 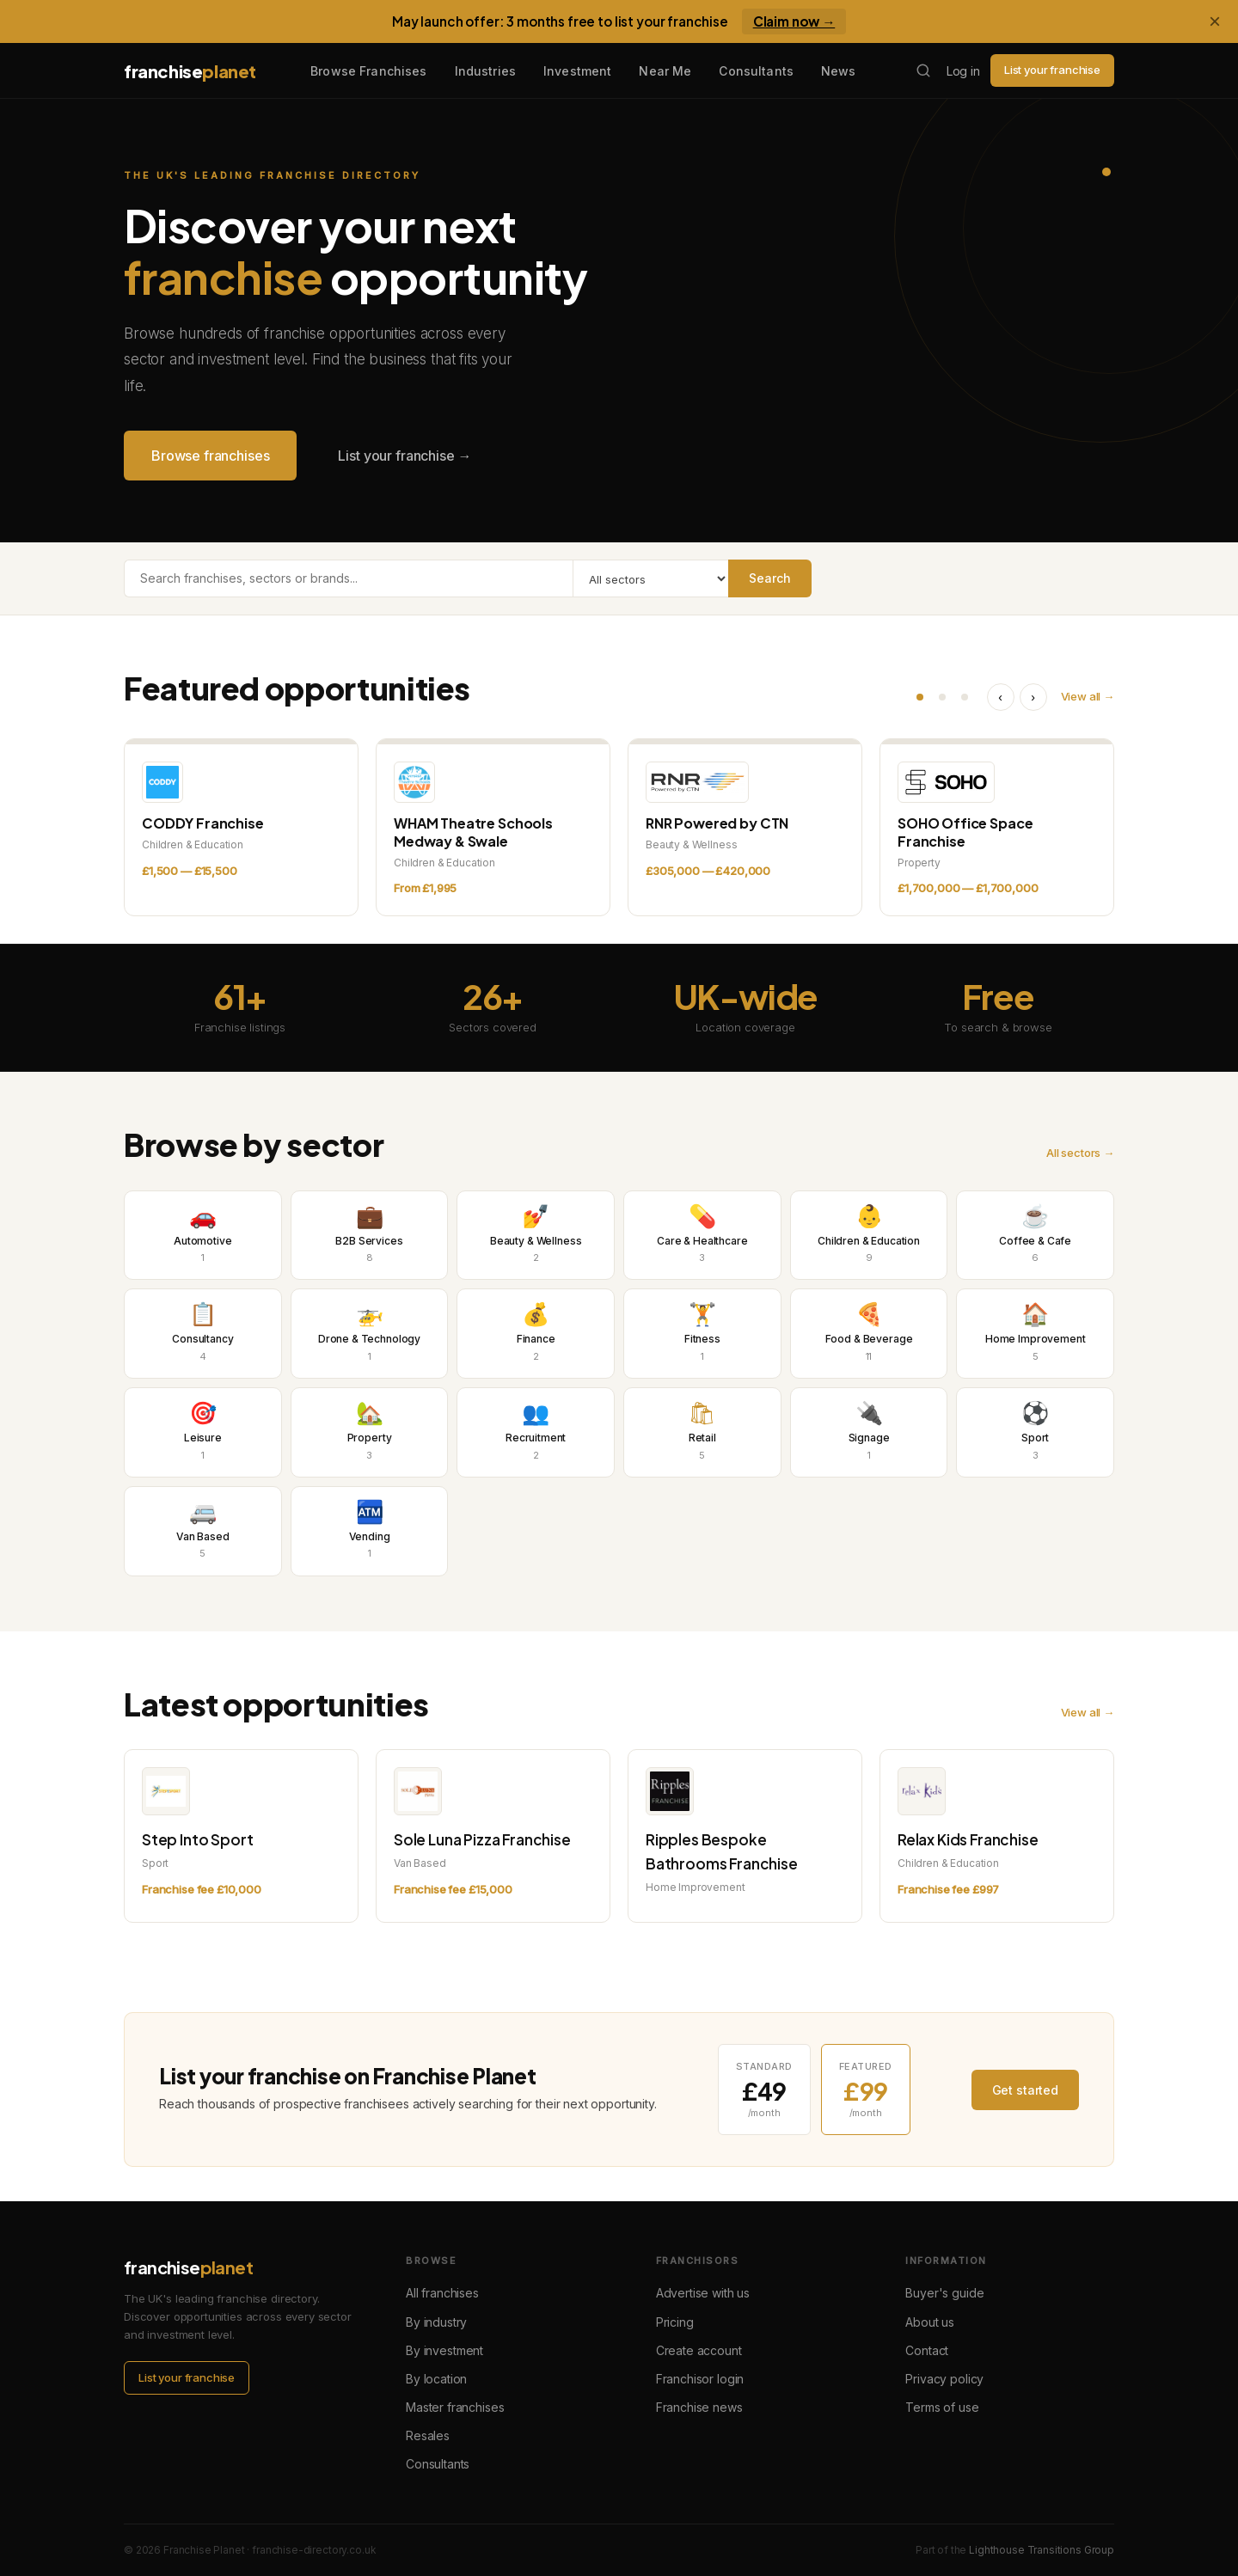 I want to click on [Go to slide 2 of 3], so click(x=942, y=697).